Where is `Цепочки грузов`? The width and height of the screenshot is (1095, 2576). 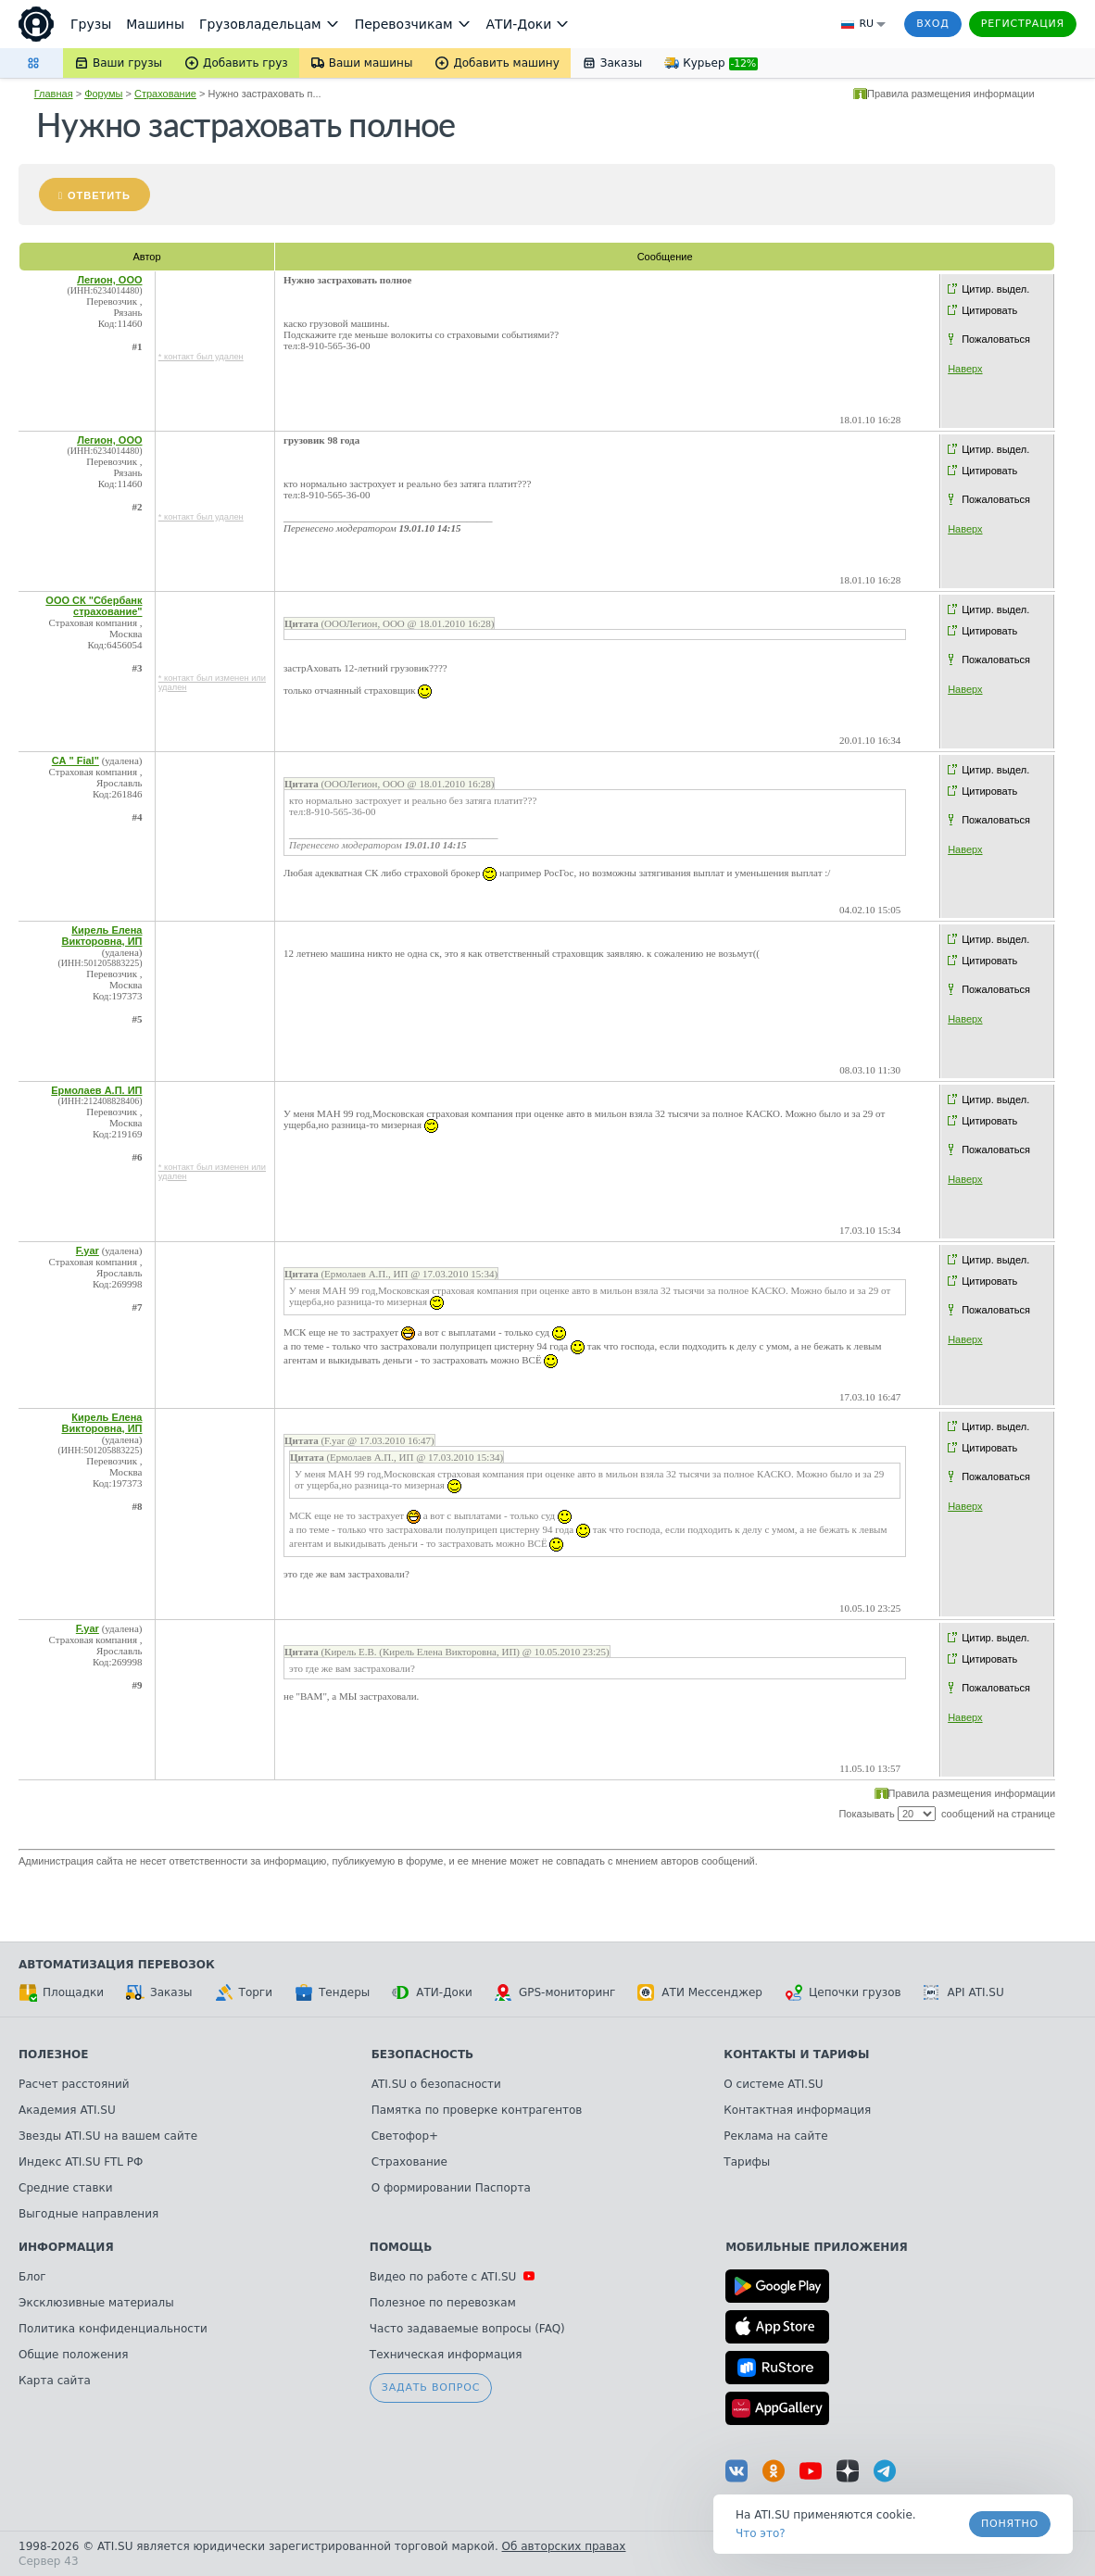 Цепочки грузов is located at coordinates (843, 1992).